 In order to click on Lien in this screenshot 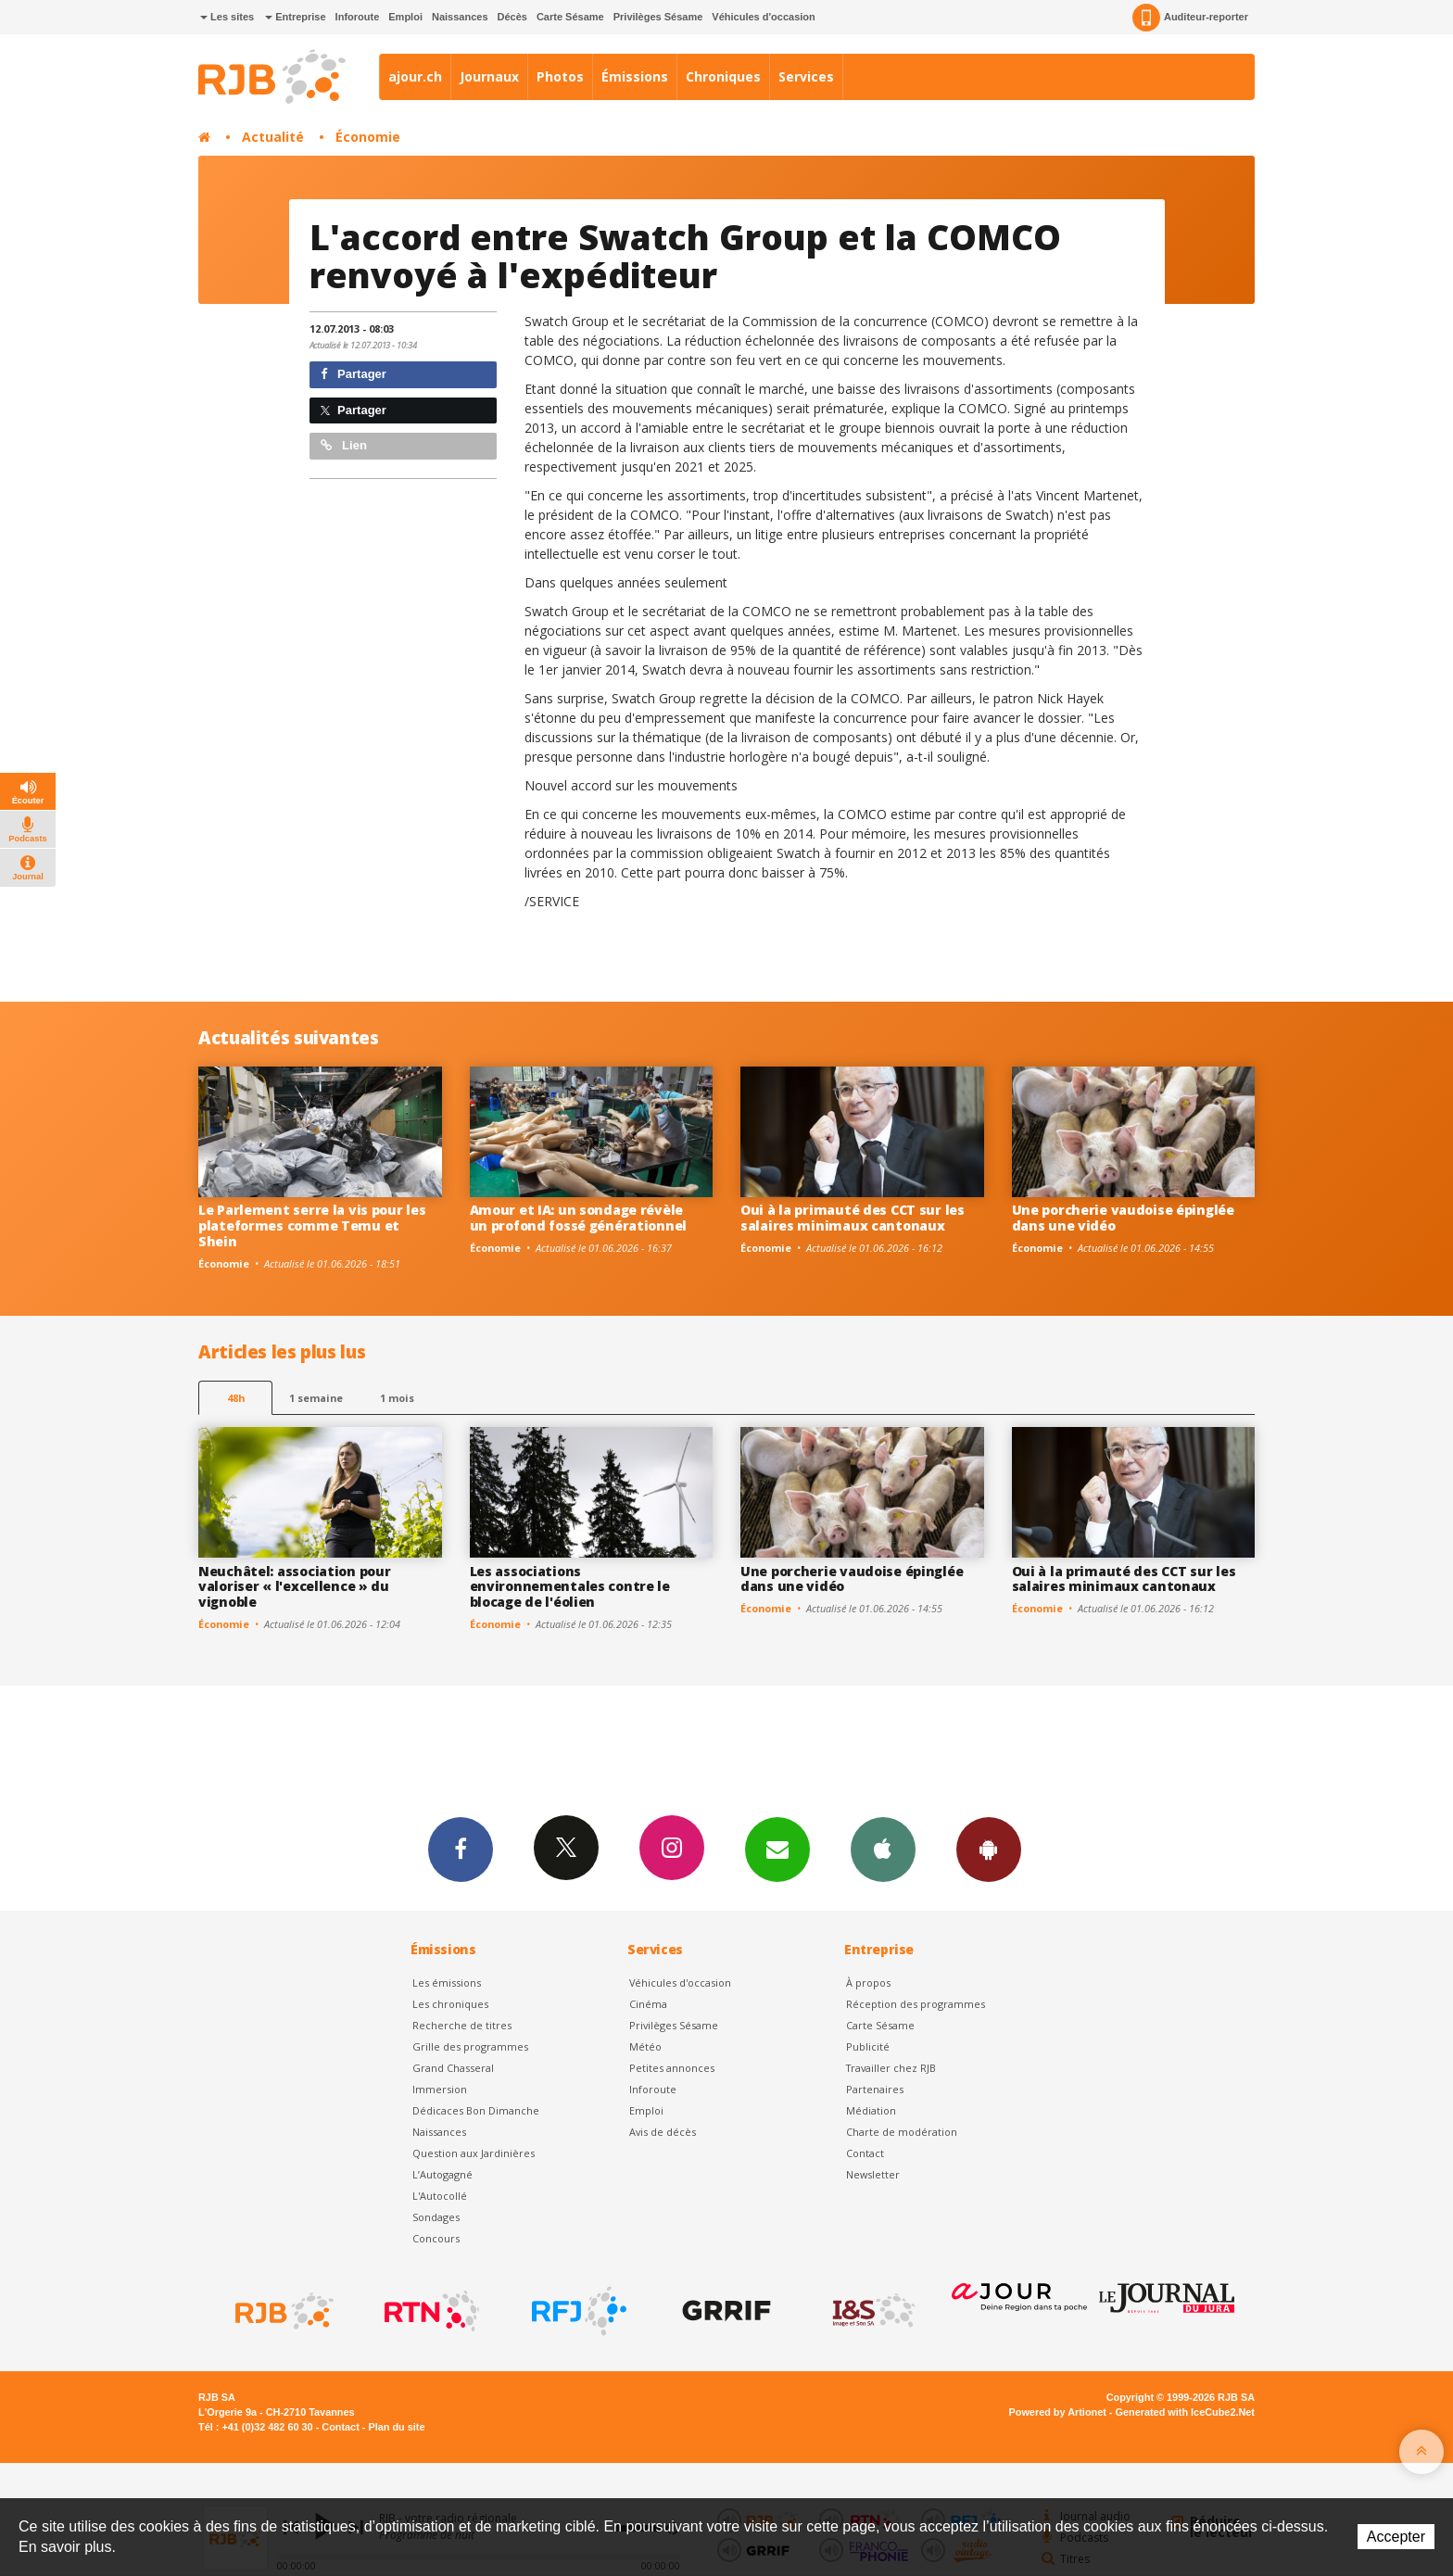, I will do `click(344, 445)`.